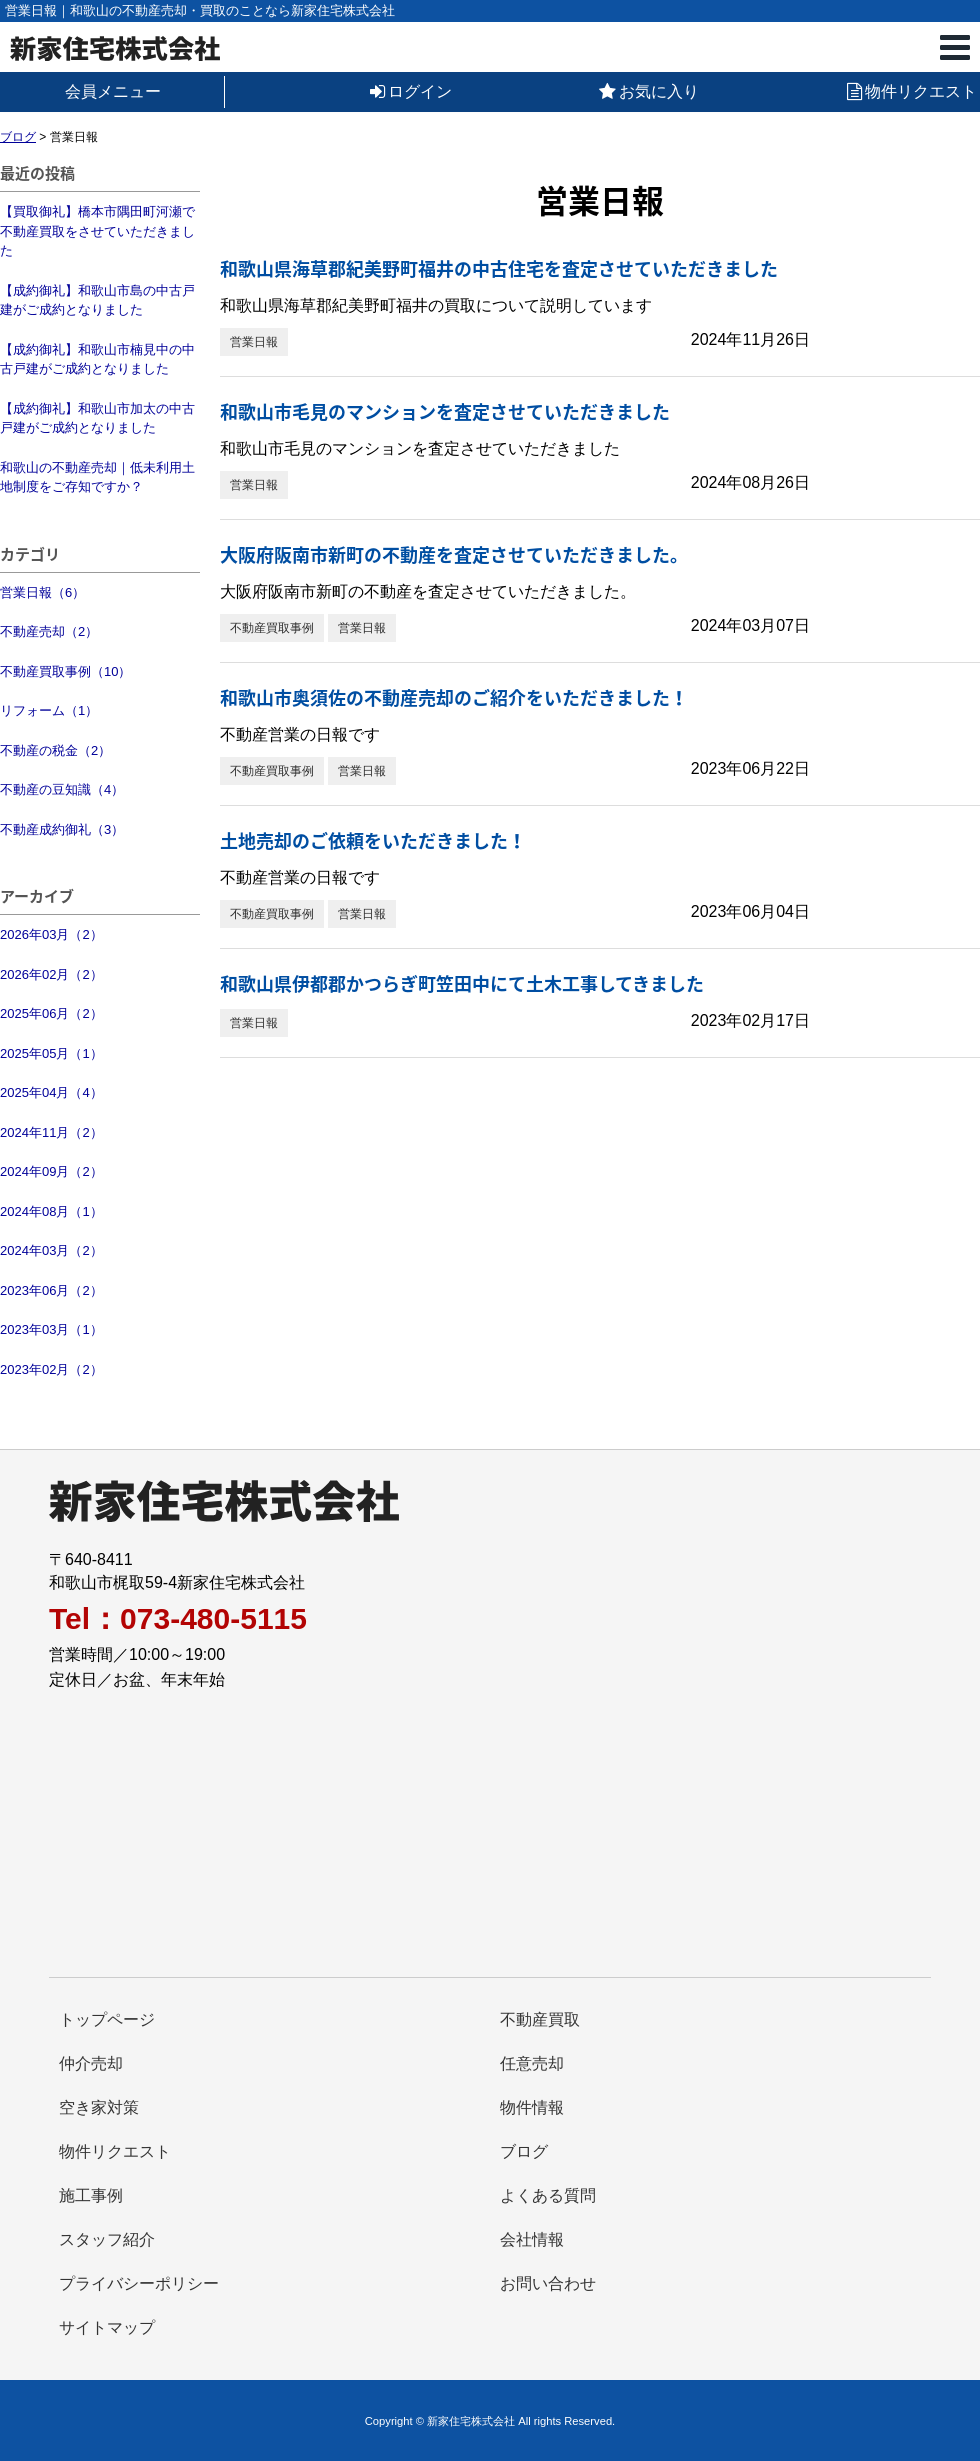 This screenshot has width=980, height=2461. Describe the element at coordinates (51, 1250) in the screenshot. I see `2024年03月（2）` at that location.